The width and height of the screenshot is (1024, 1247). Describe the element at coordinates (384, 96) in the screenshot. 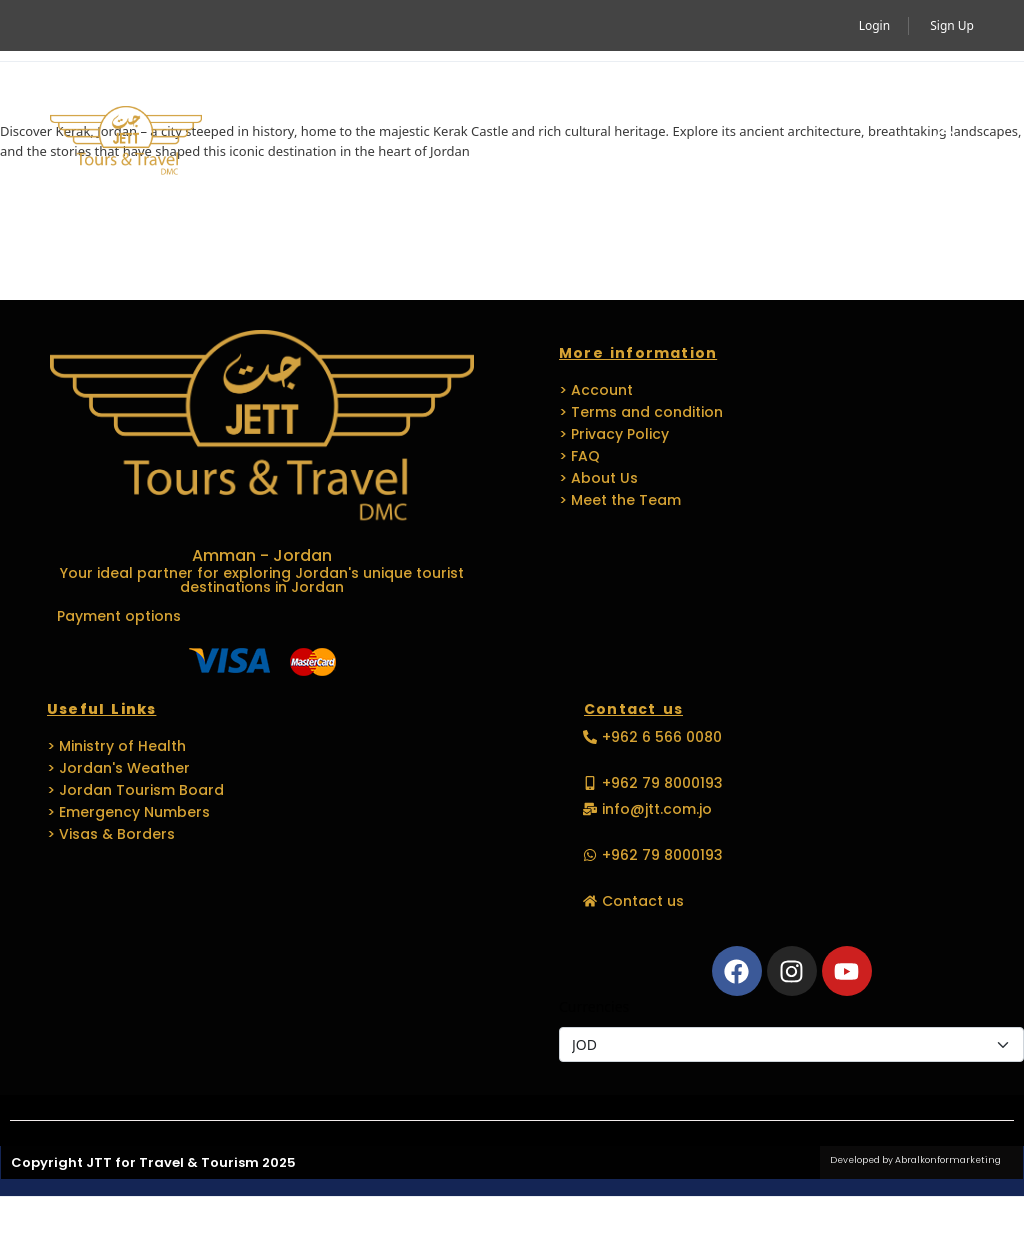

I see `Activity` at that location.